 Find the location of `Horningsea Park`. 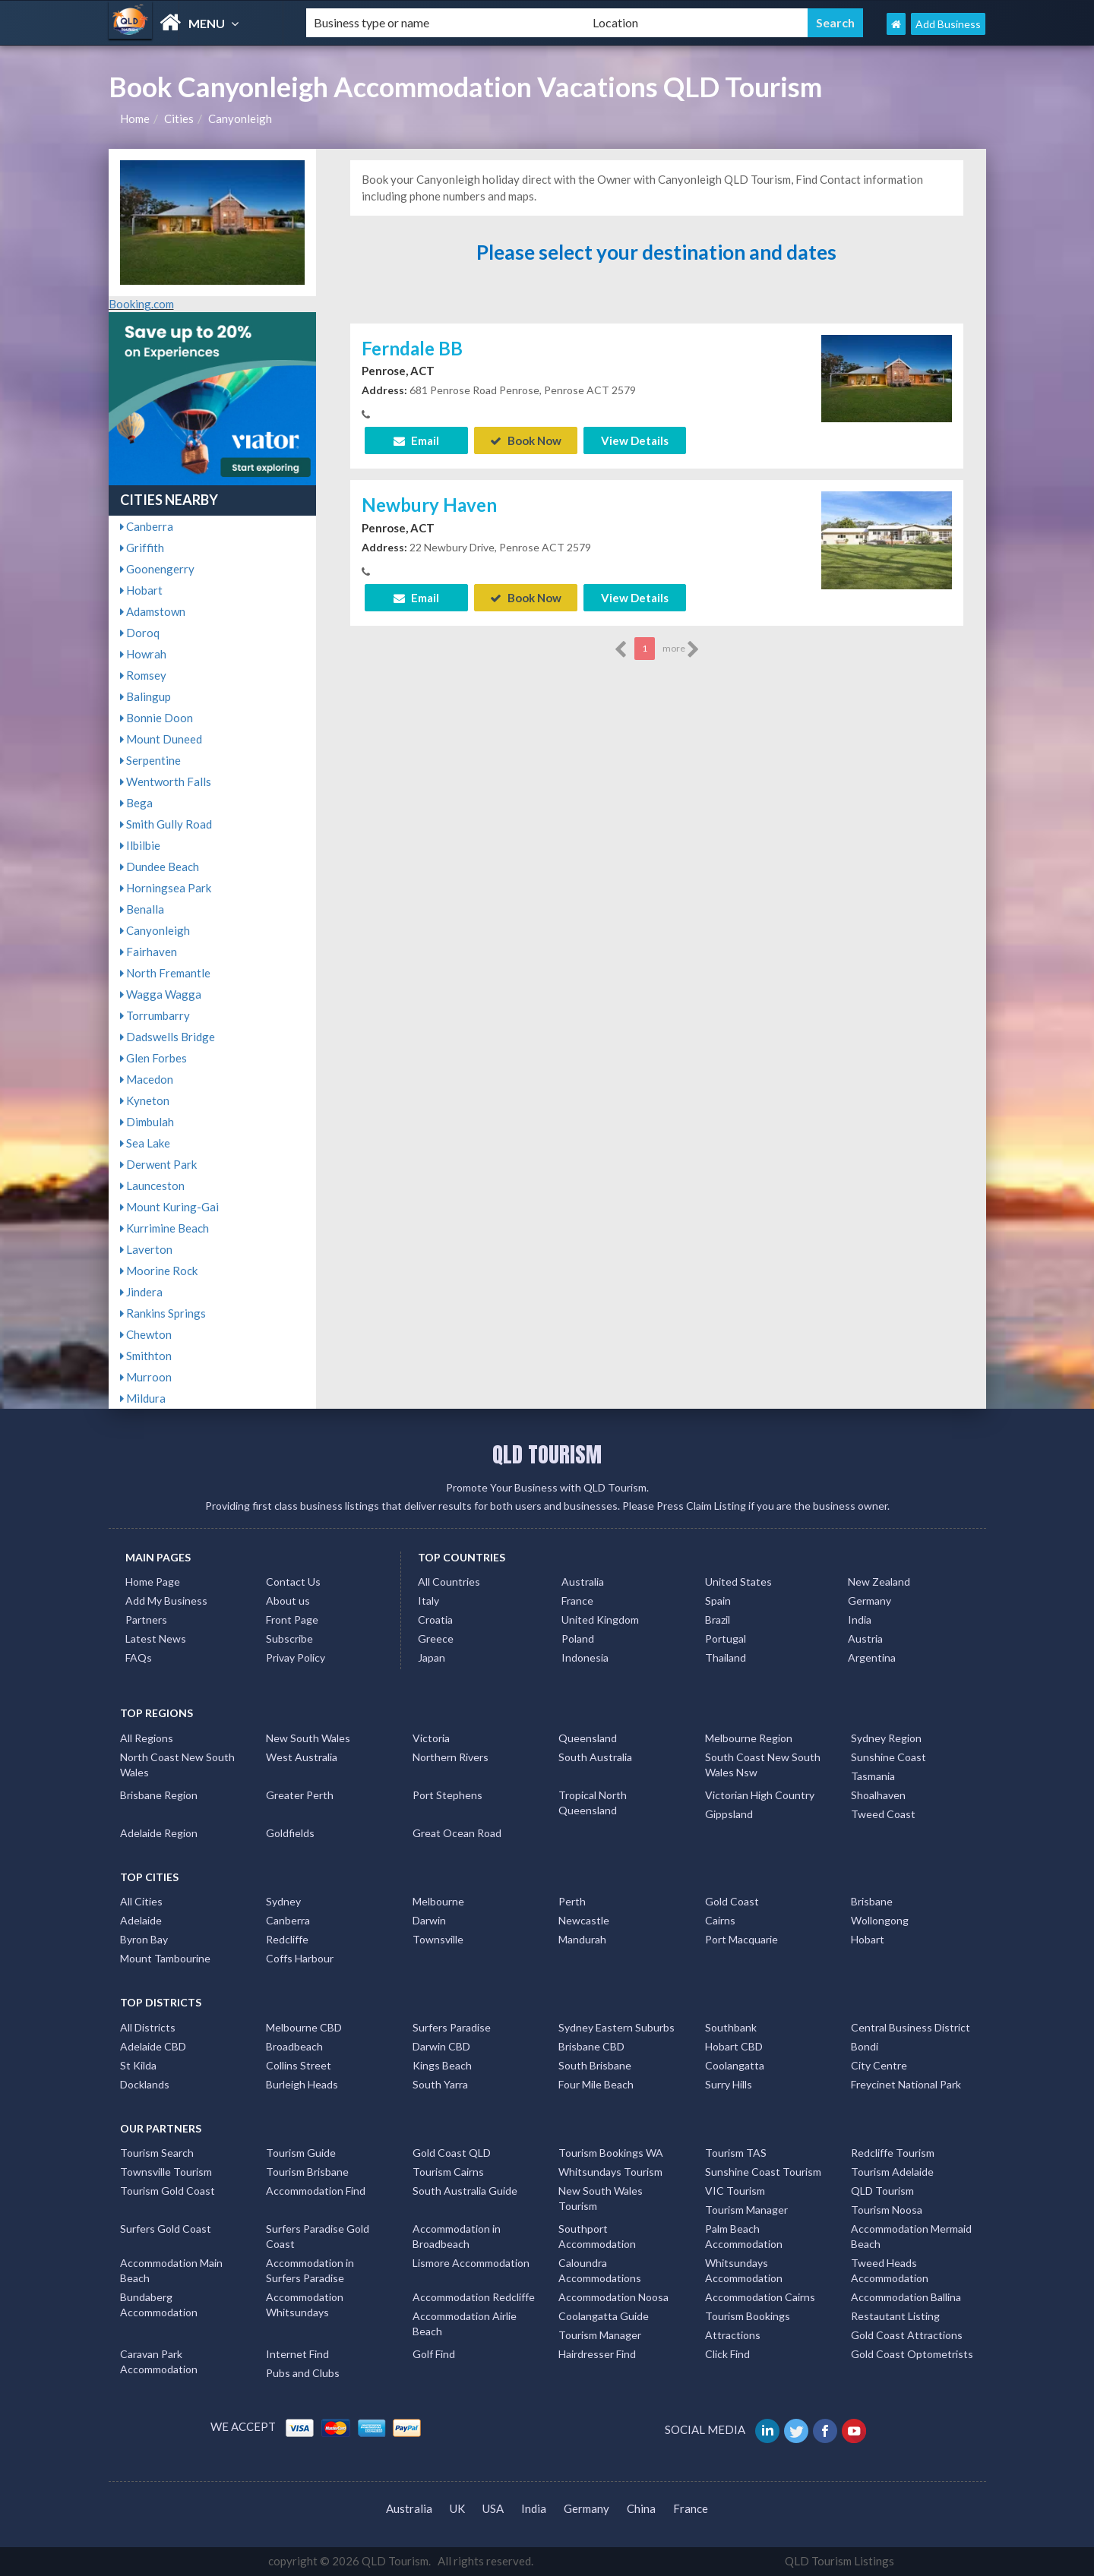

Horningsea Park is located at coordinates (165, 888).